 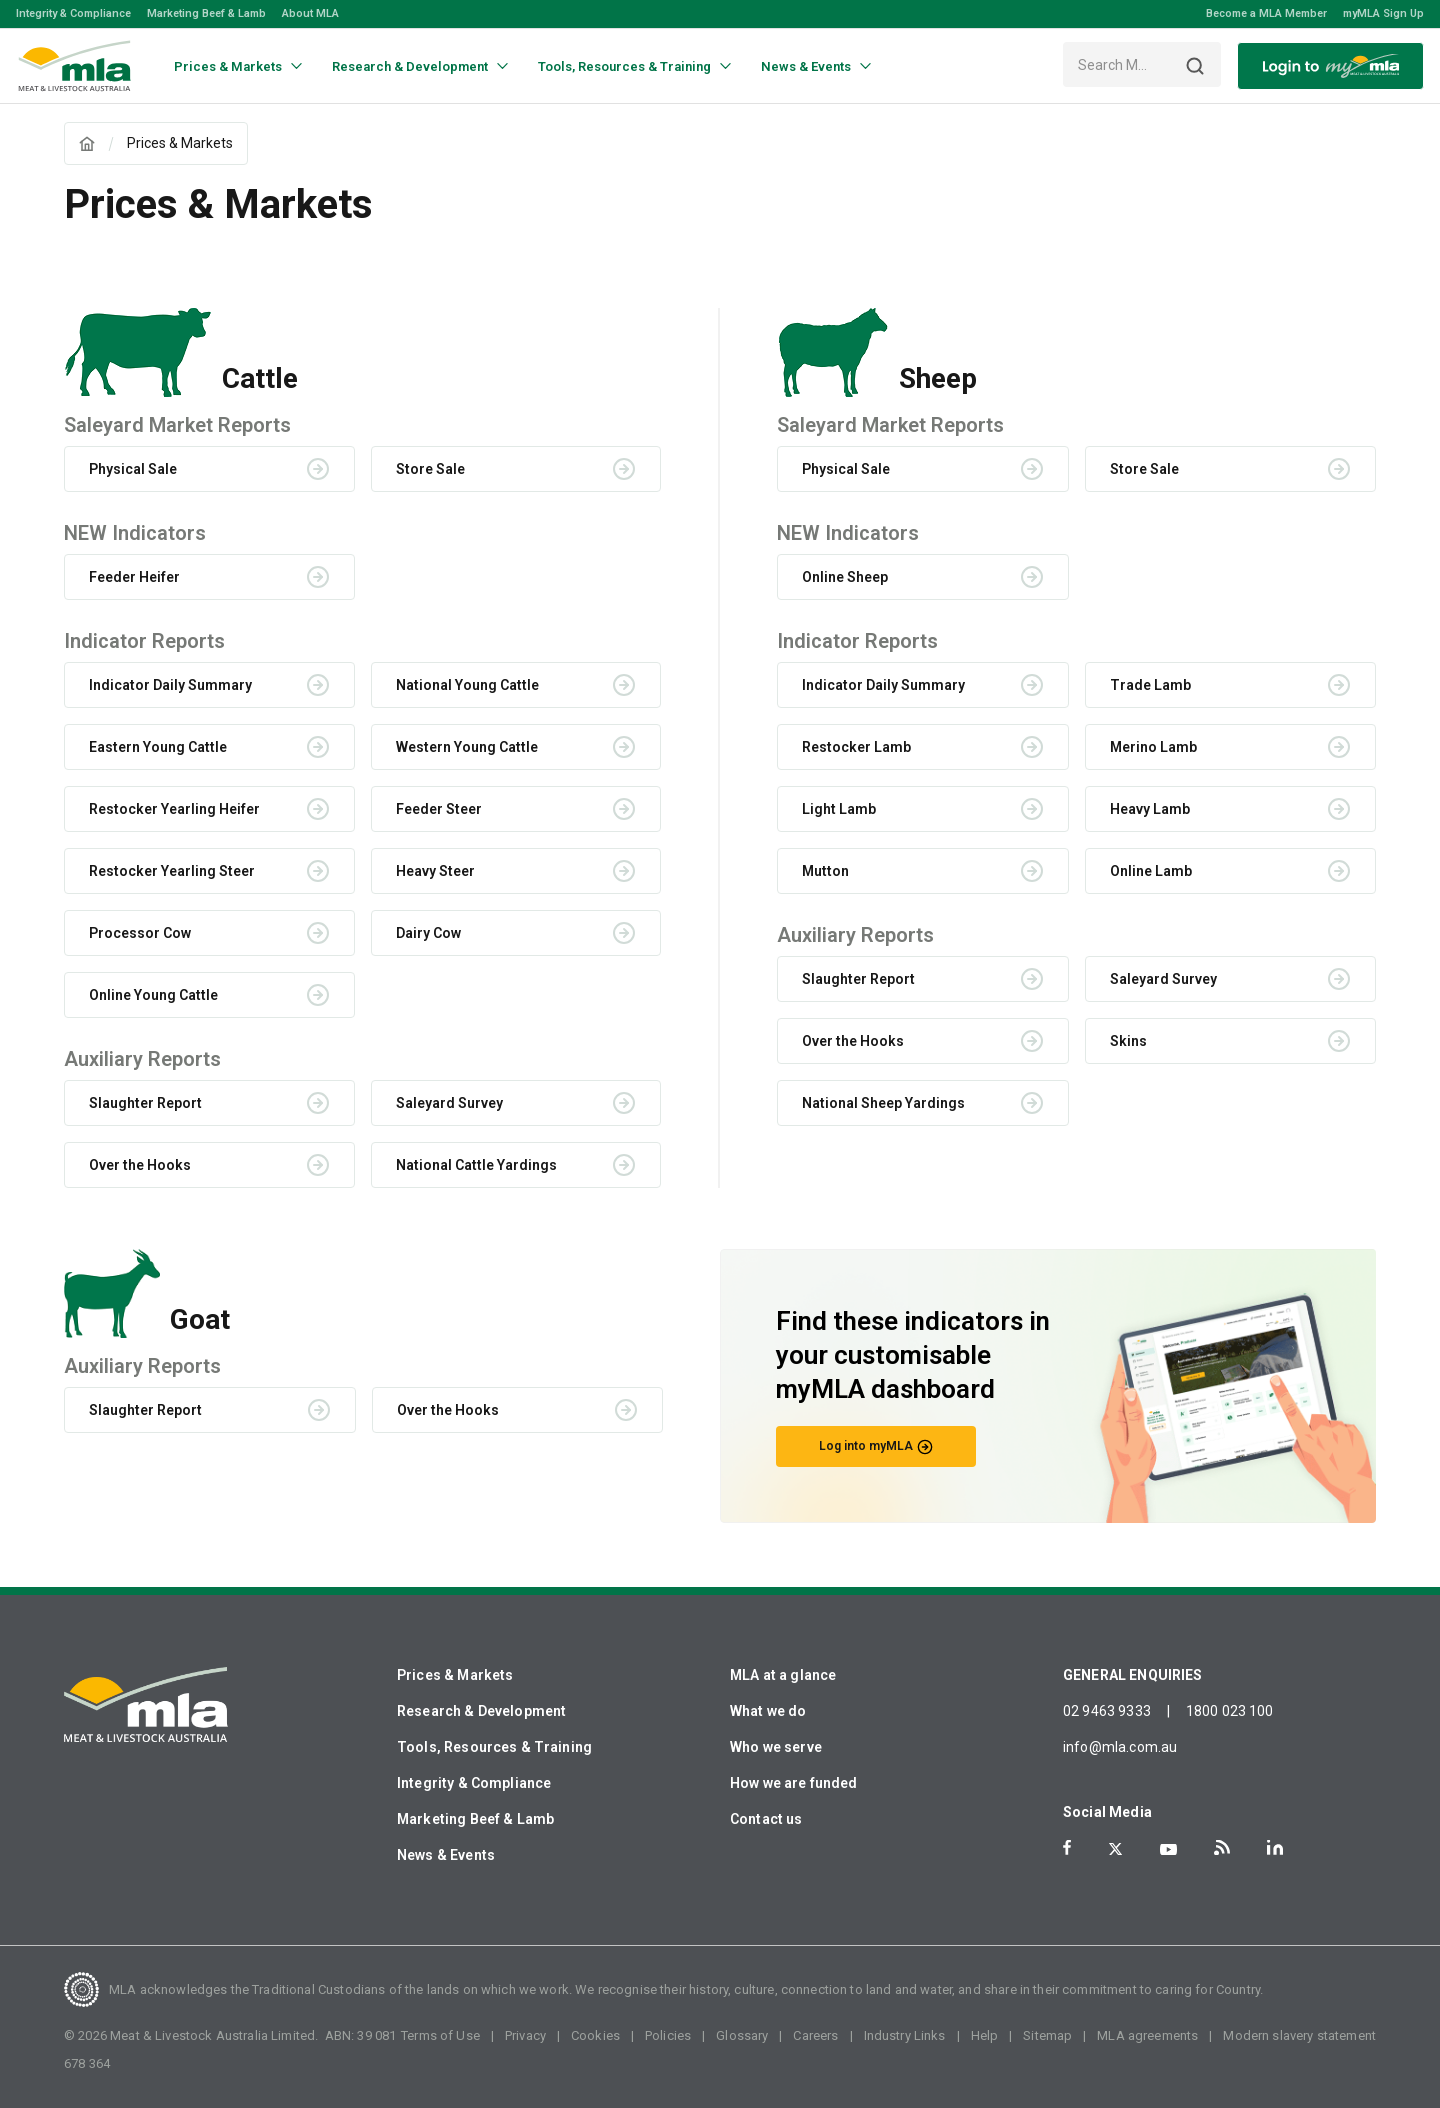 I want to click on Trade Lamb, so click(x=1150, y=685).